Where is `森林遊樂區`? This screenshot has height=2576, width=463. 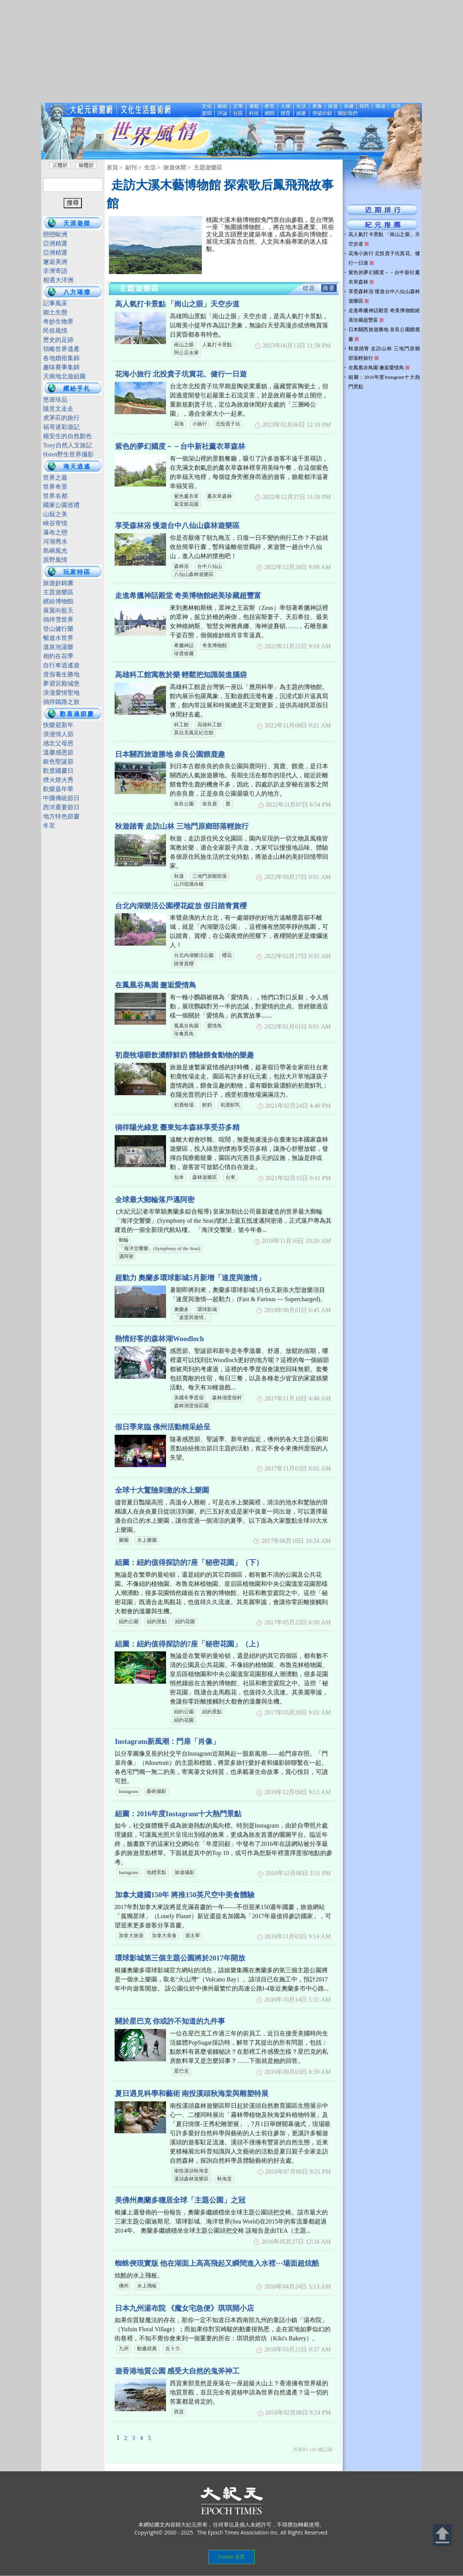
森林遊樂區 is located at coordinates (204, 1177).